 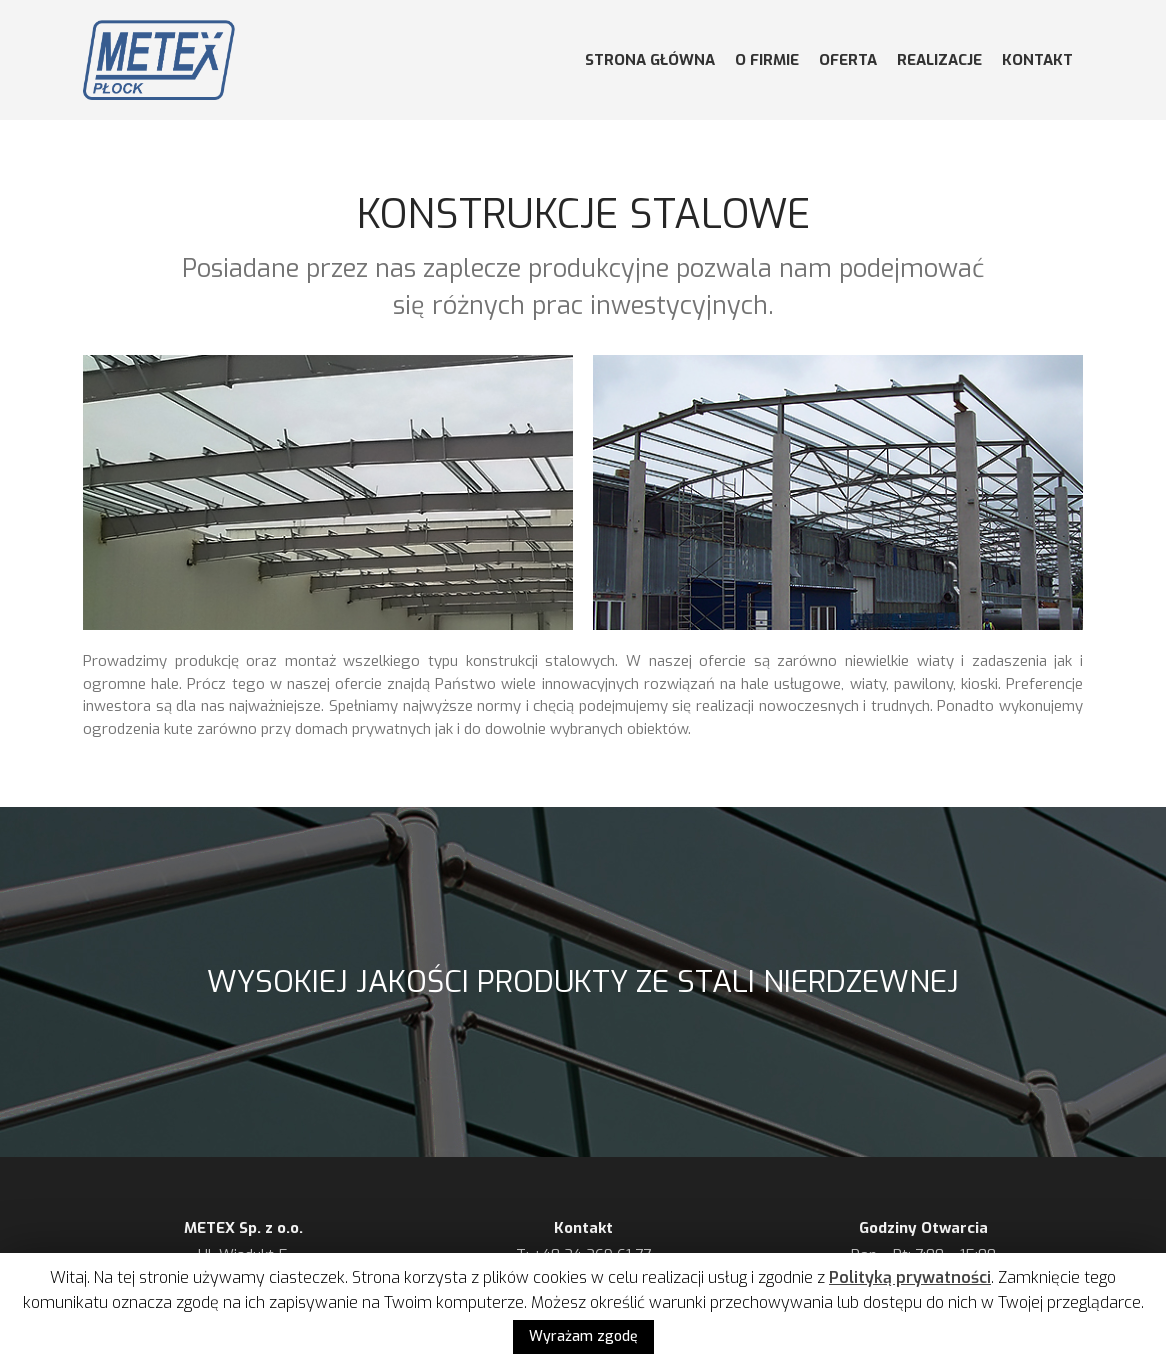 I want to click on O FIRMIE, so click(x=767, y=60).